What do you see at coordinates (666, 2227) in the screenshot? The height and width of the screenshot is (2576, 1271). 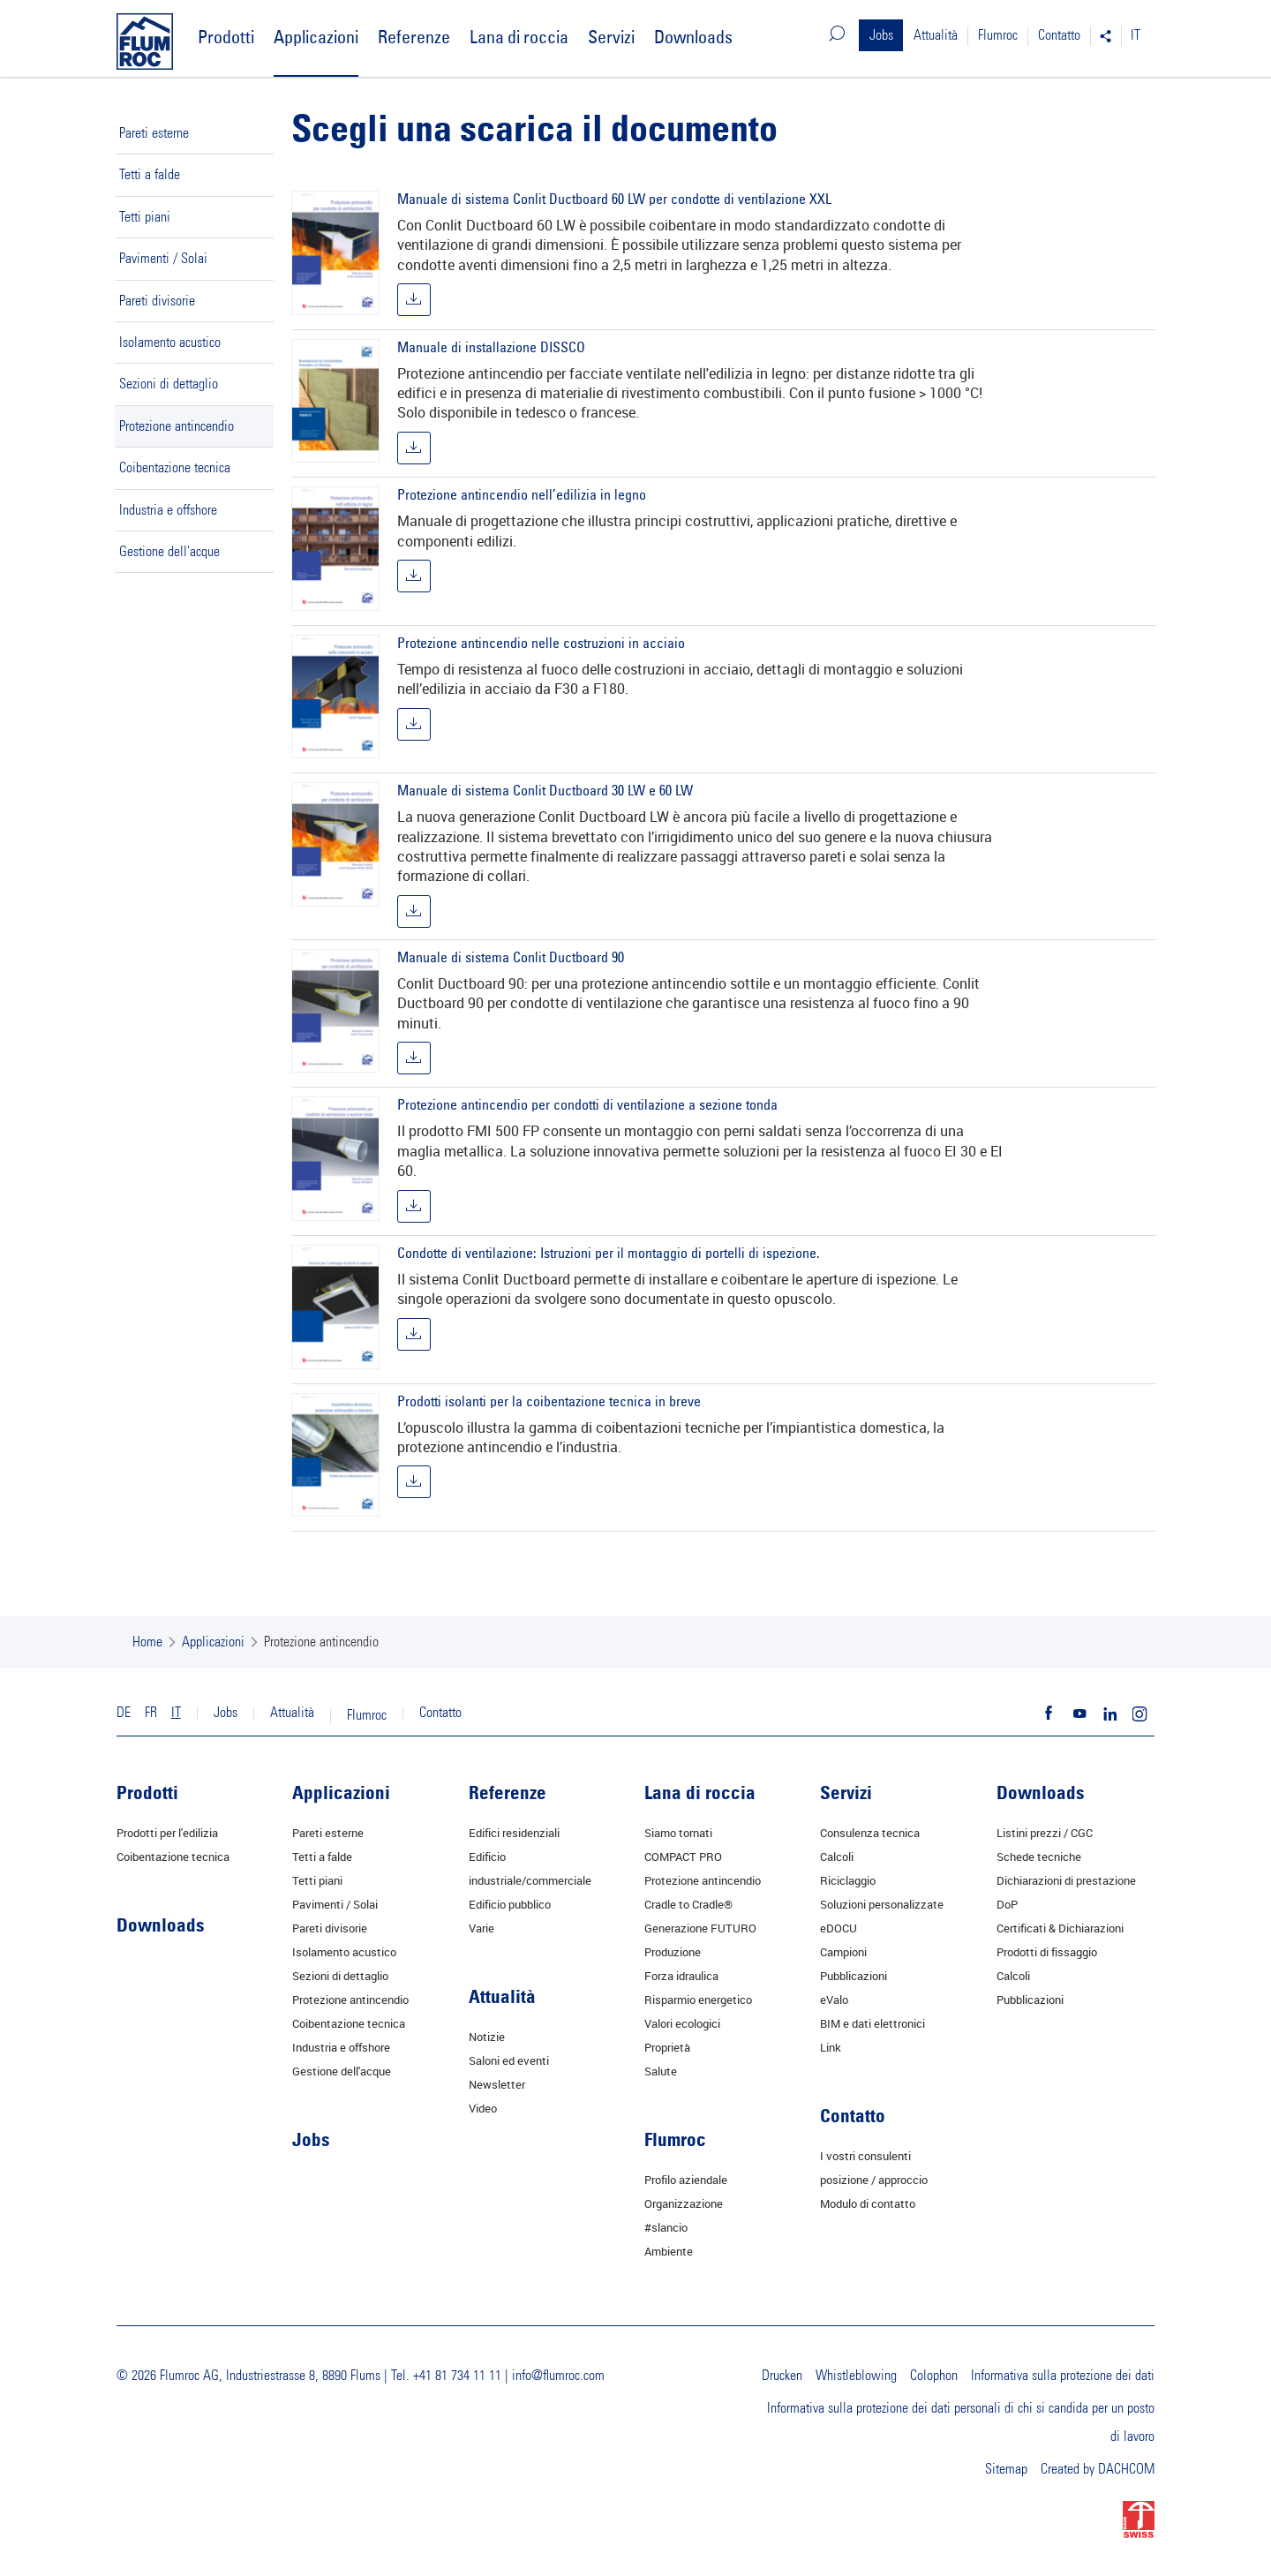 I see `#slancio` at bounding box center [666, 2227].